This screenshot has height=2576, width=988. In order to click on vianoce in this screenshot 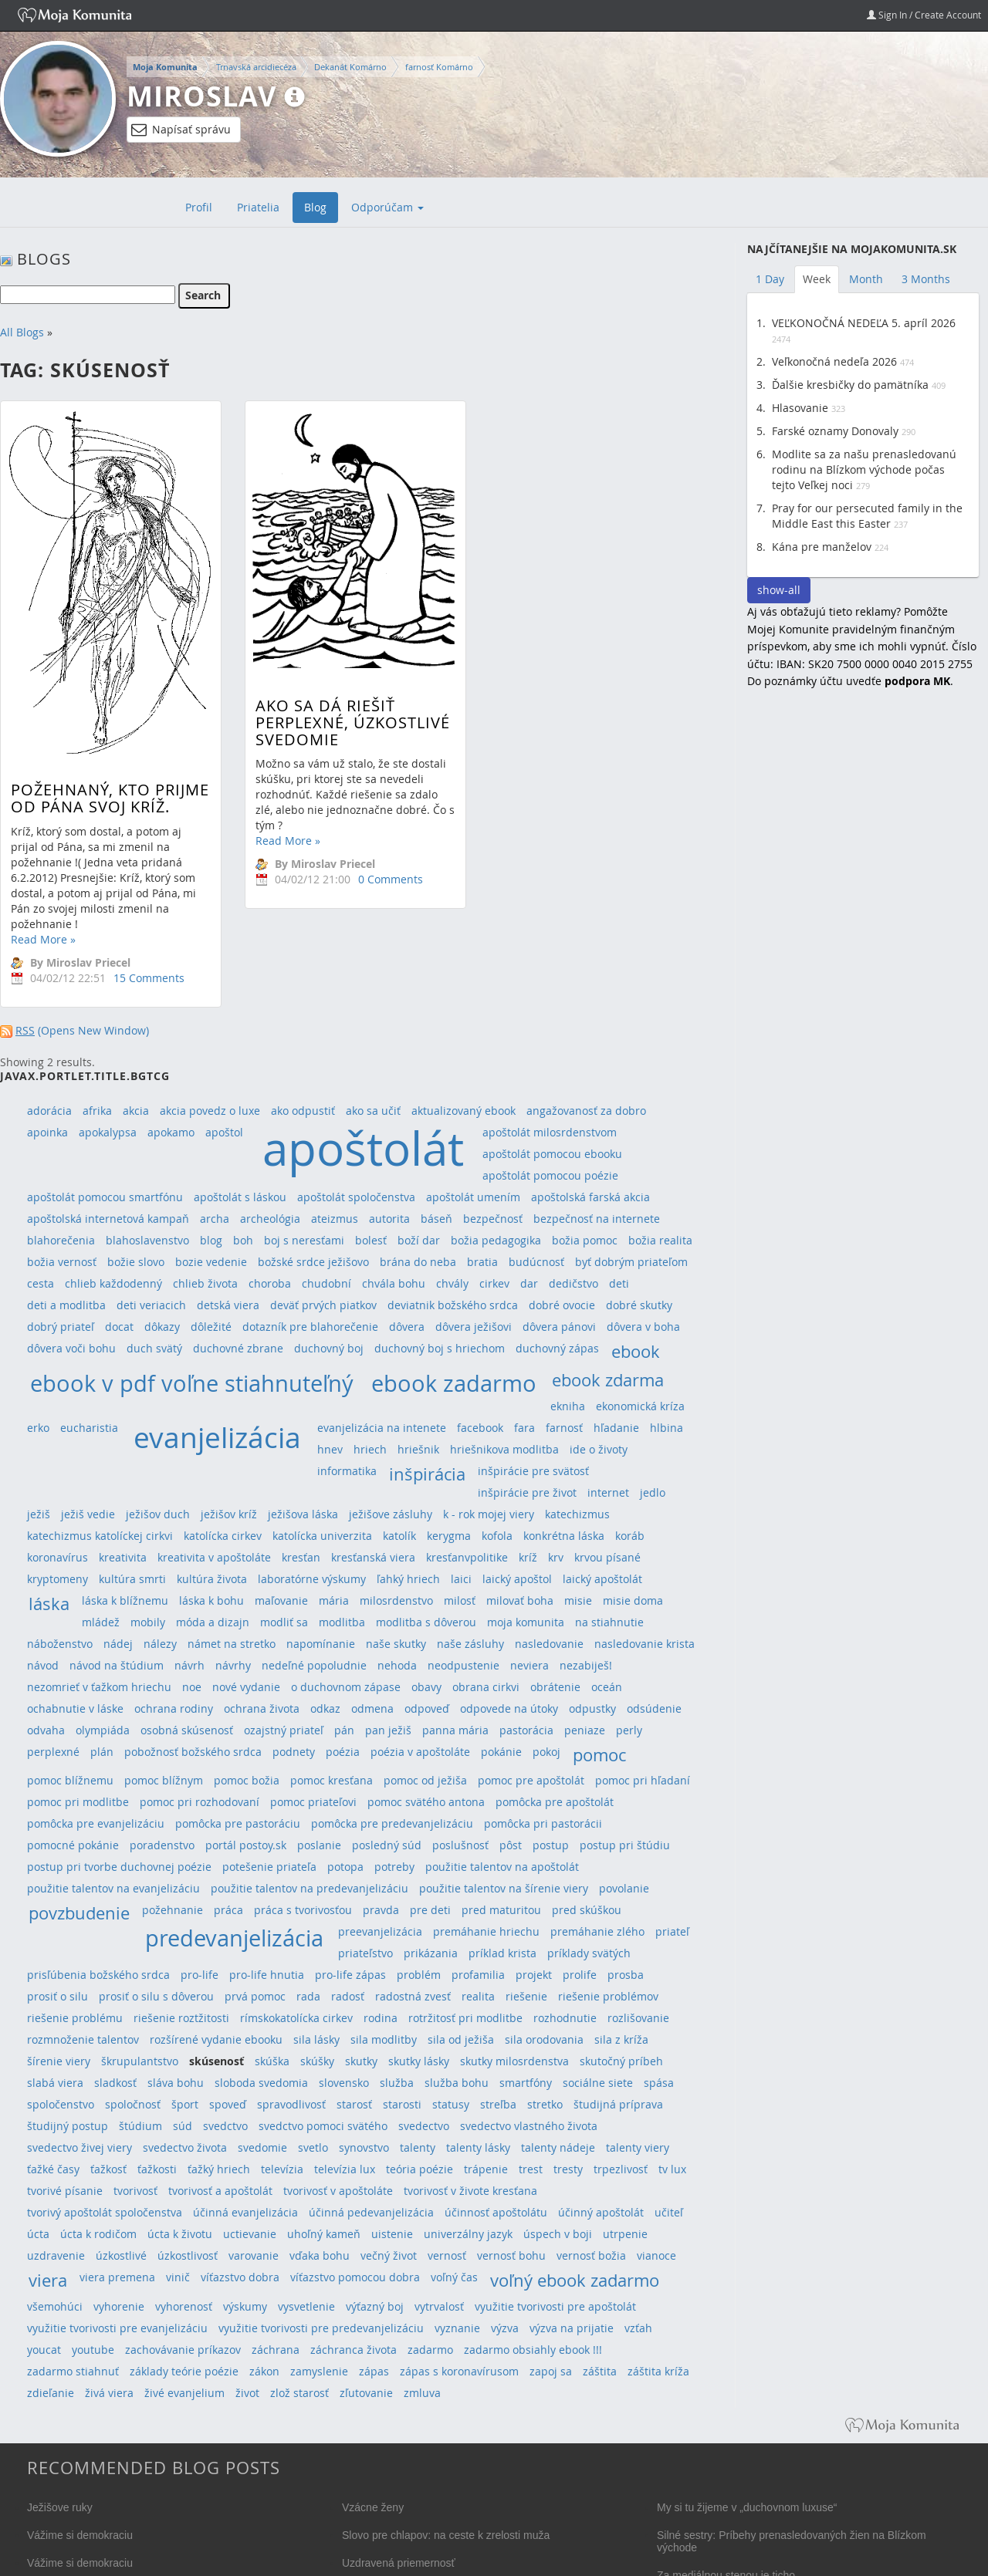, I will do `click(656, 2255)`.